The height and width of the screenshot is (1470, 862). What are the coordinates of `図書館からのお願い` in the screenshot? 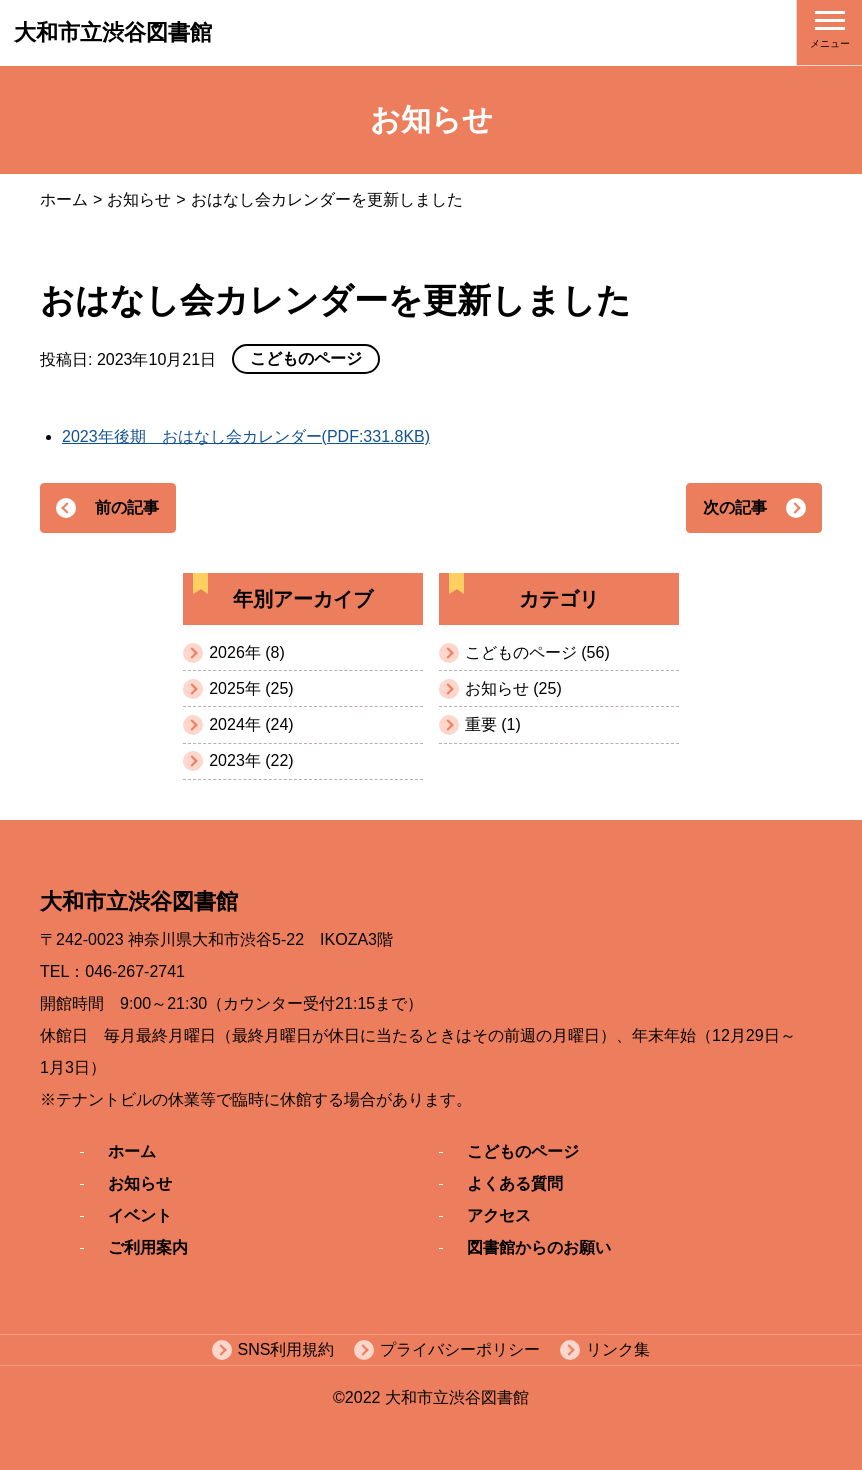 It's located at (539, 1247).